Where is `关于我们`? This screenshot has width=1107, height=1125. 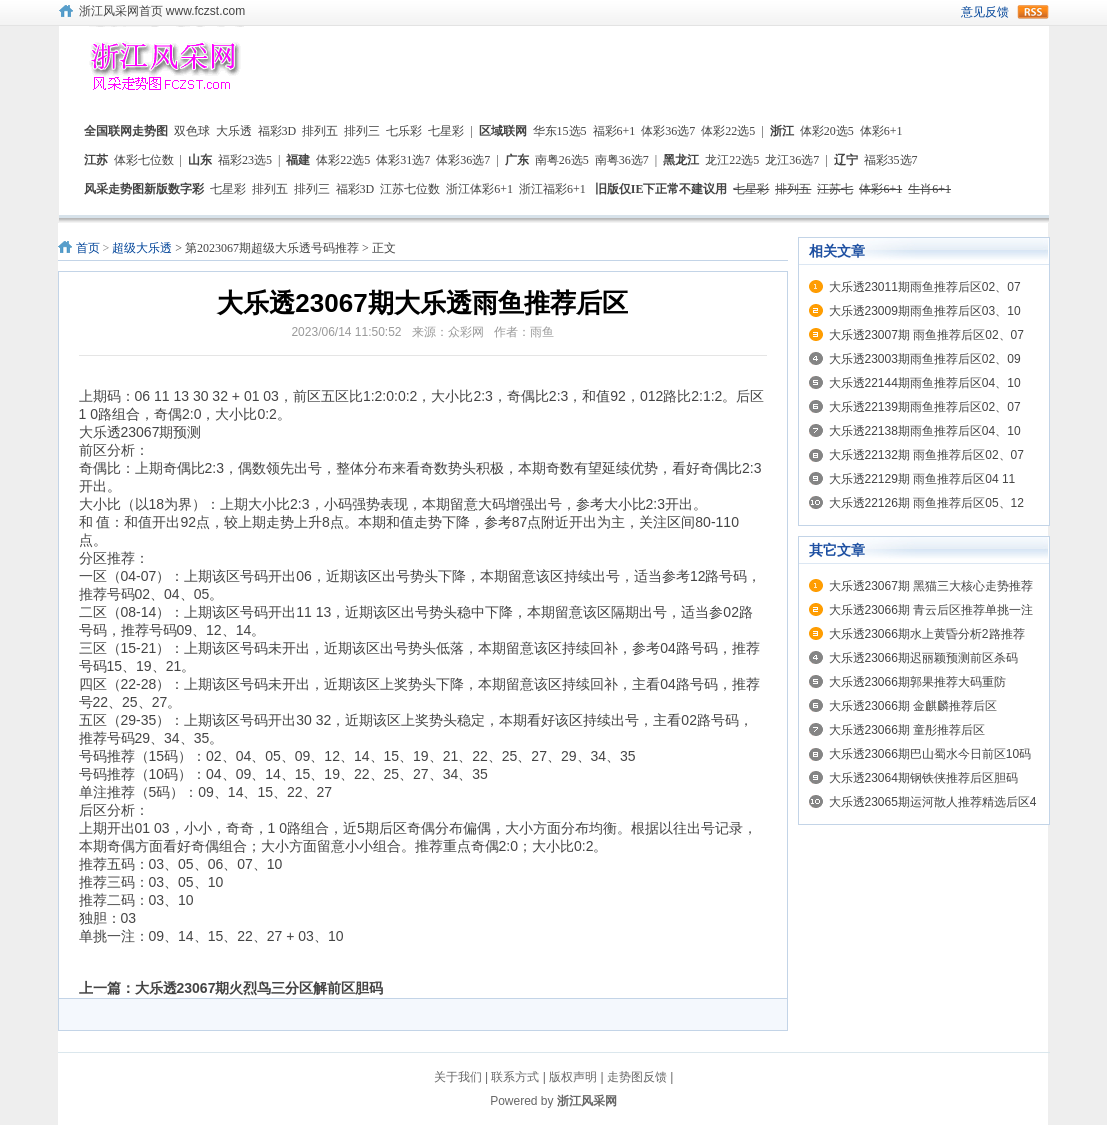
关于我们 is located at coordinates (458, 1077).